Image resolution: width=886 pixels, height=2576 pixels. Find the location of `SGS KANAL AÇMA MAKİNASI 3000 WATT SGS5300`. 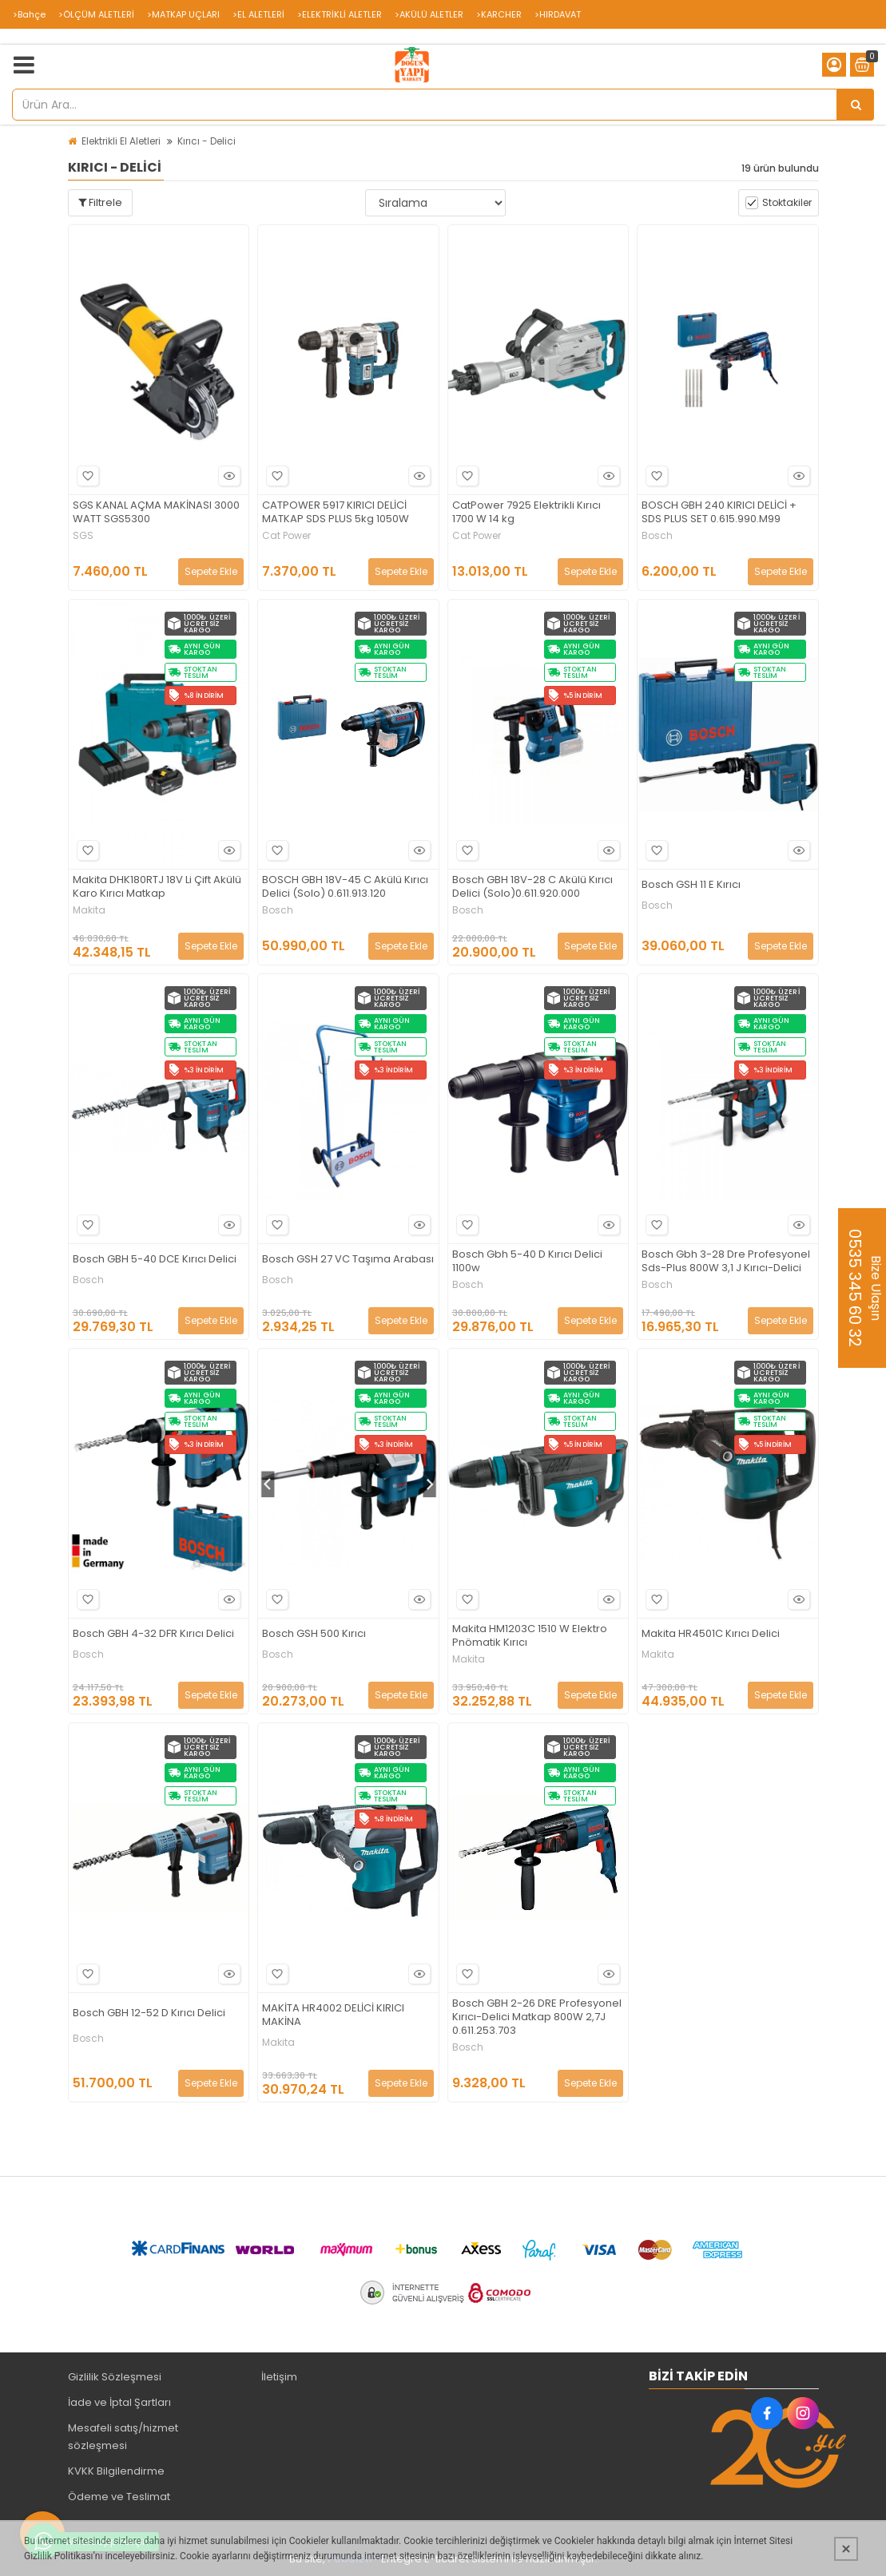

SGS KANAL AÇMA MAKİNASI 3000 WATT SGS5300 is located at coordinates (156, 512).